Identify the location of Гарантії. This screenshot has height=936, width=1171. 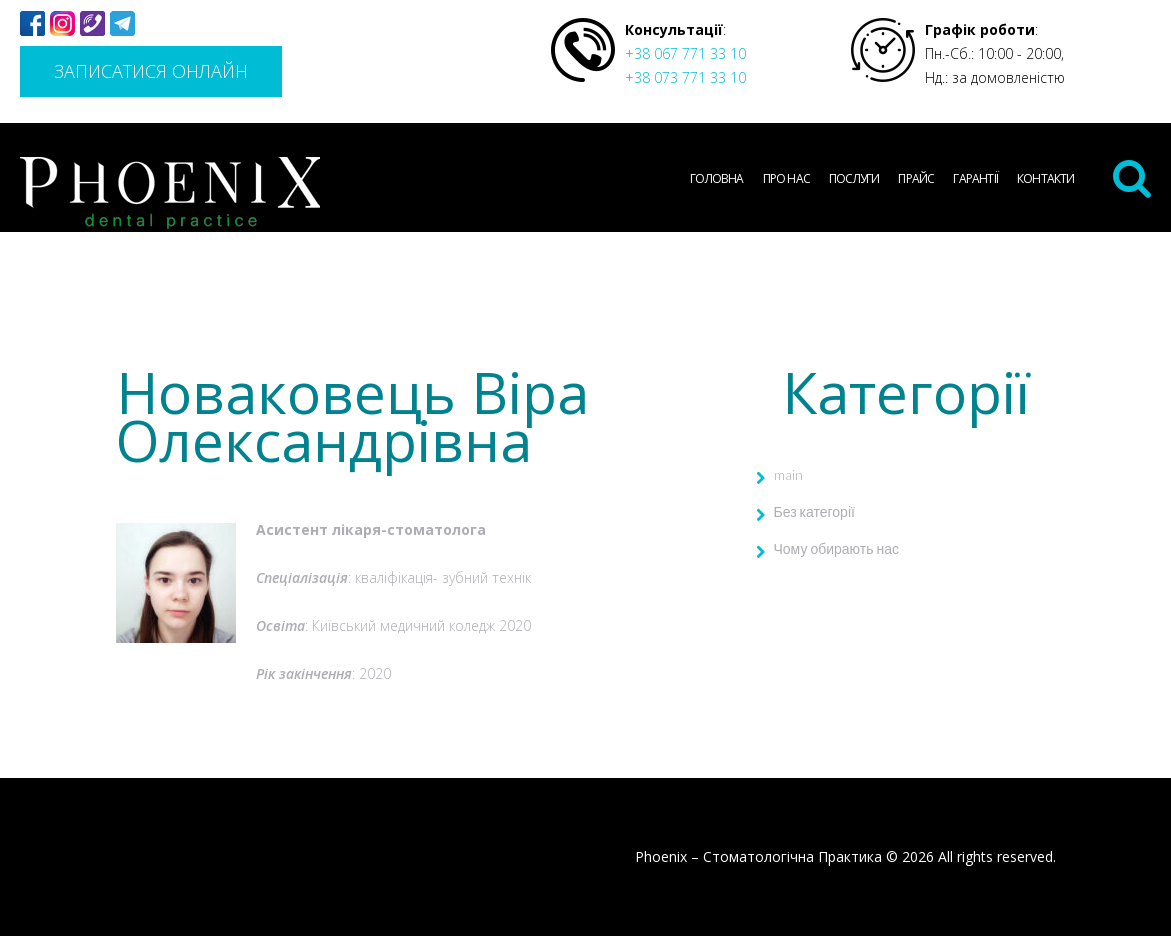
(975, 178).